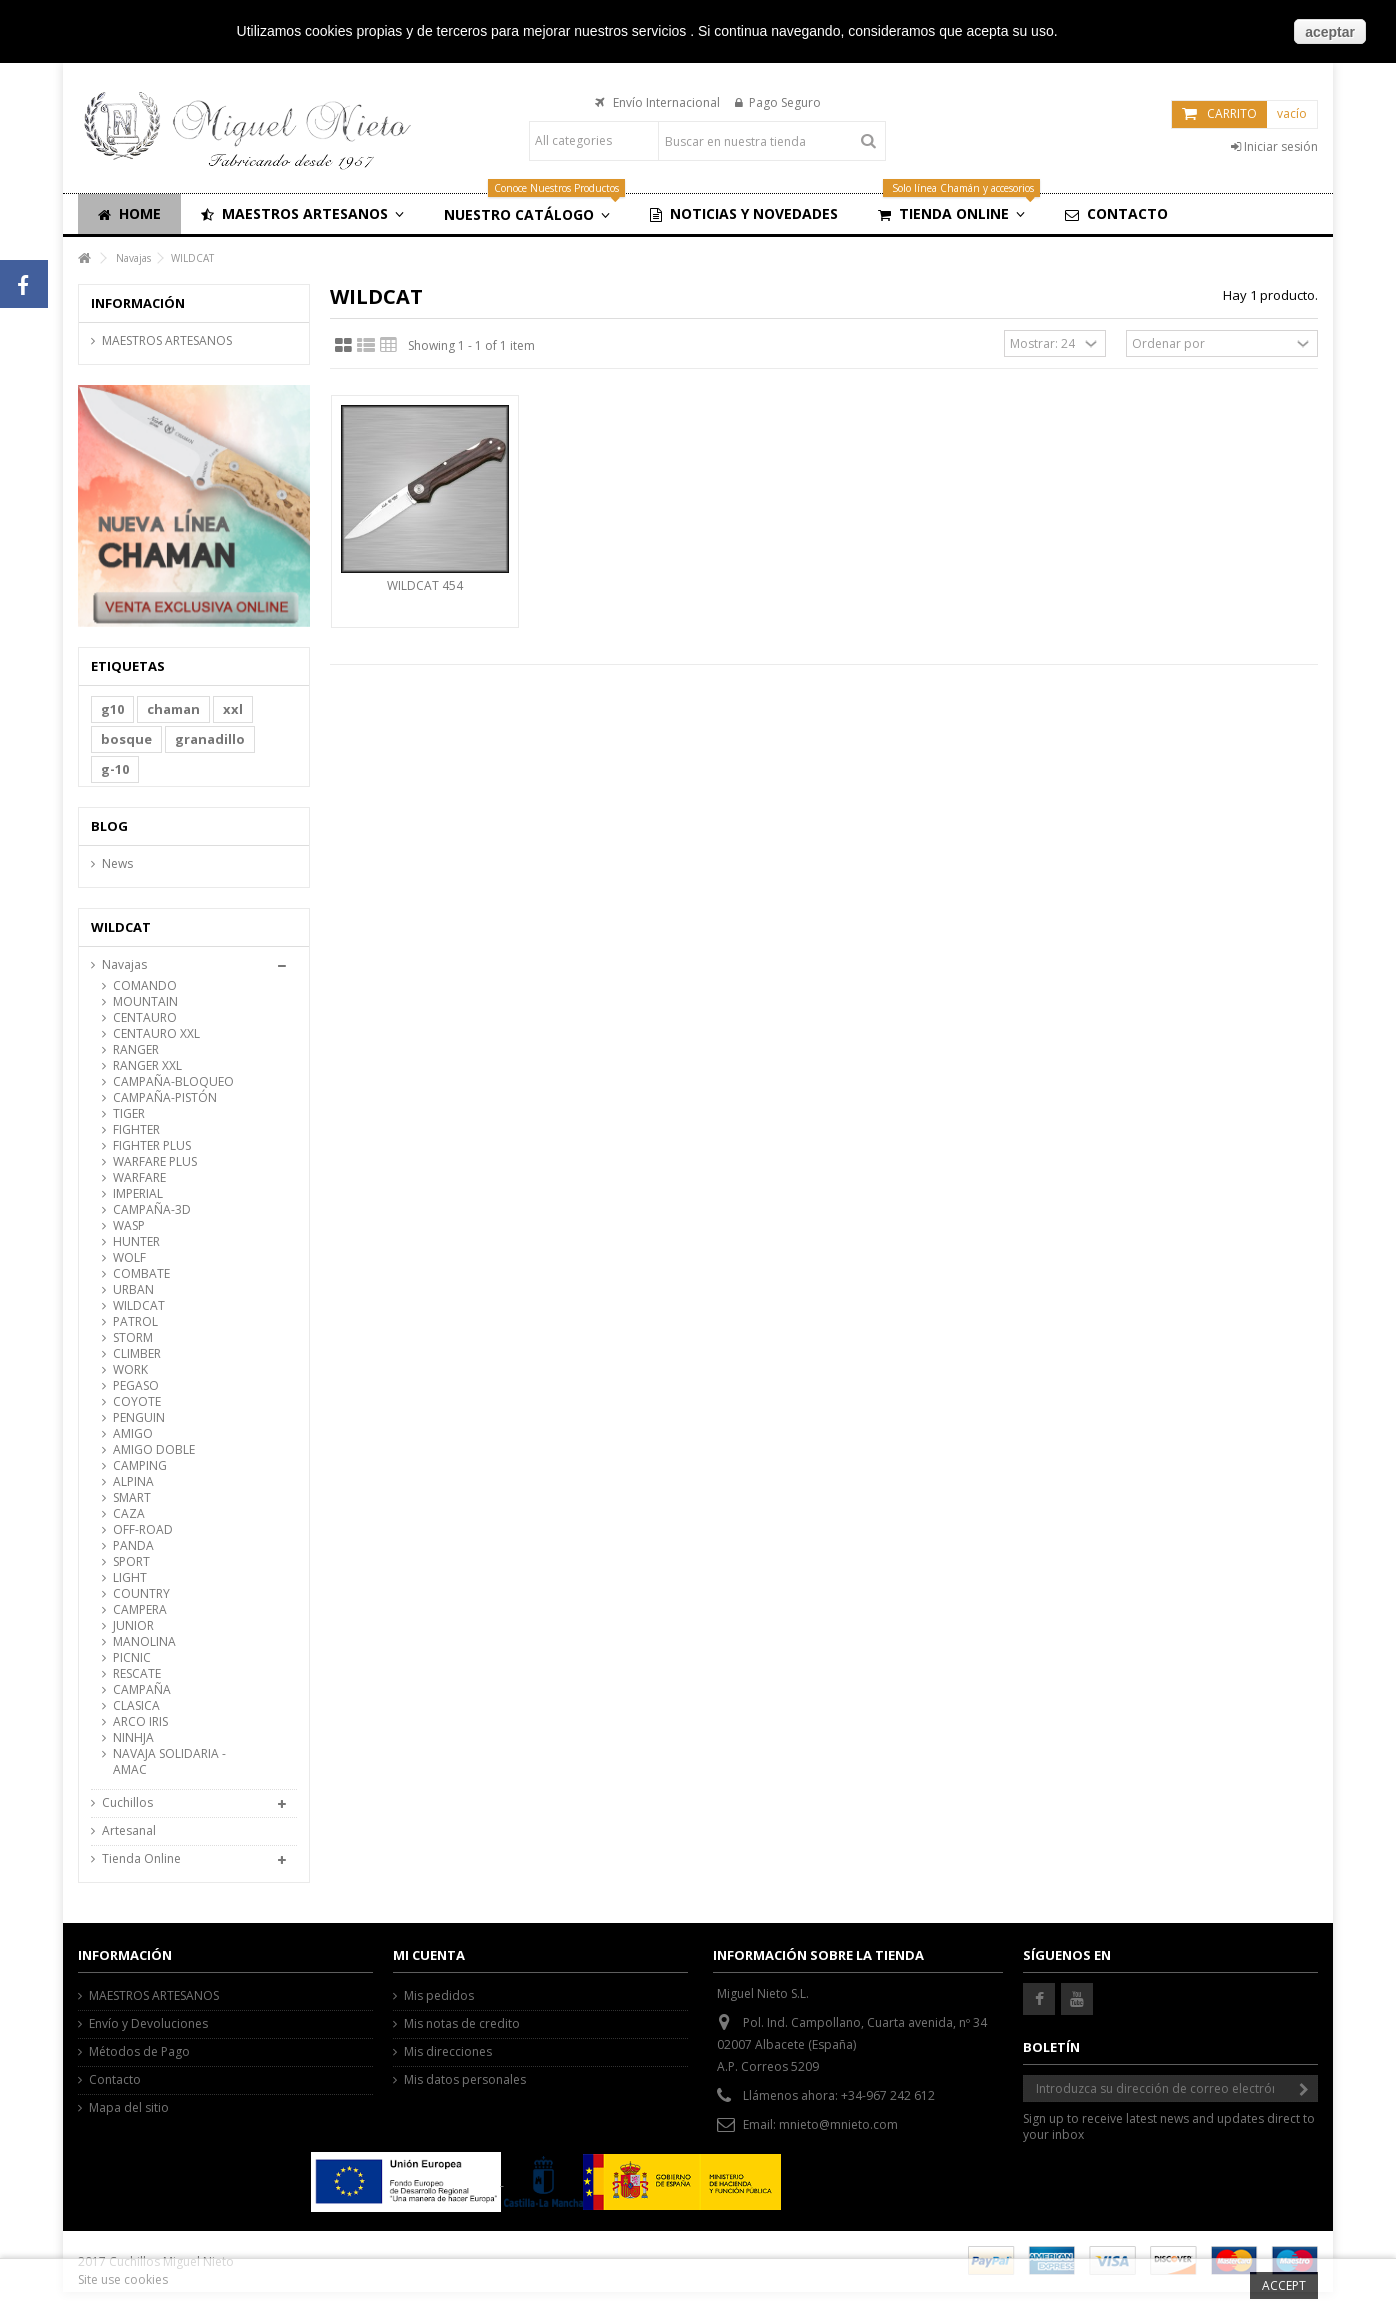  Describe the element at coordinates (425, 585) in the screenshot. I see `WILDCAT 454` at that location.